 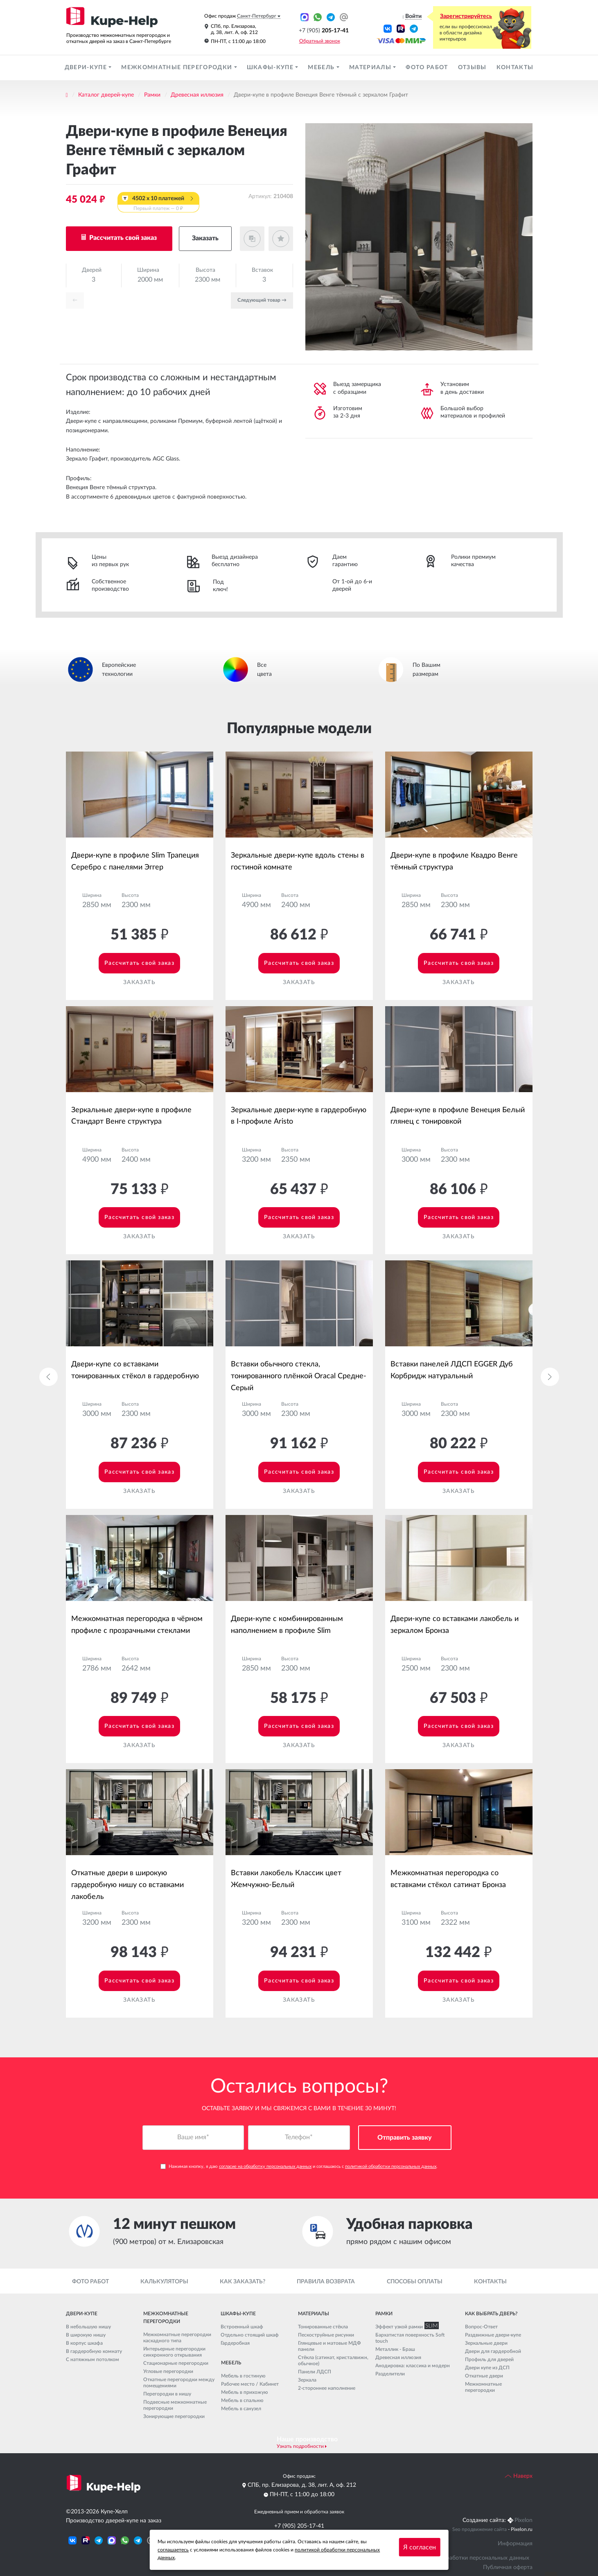 What do you see at coordinates (167, 2393) in the screenshot?
I see `Перегородки в нишу` at bounding box center [167, 2393].